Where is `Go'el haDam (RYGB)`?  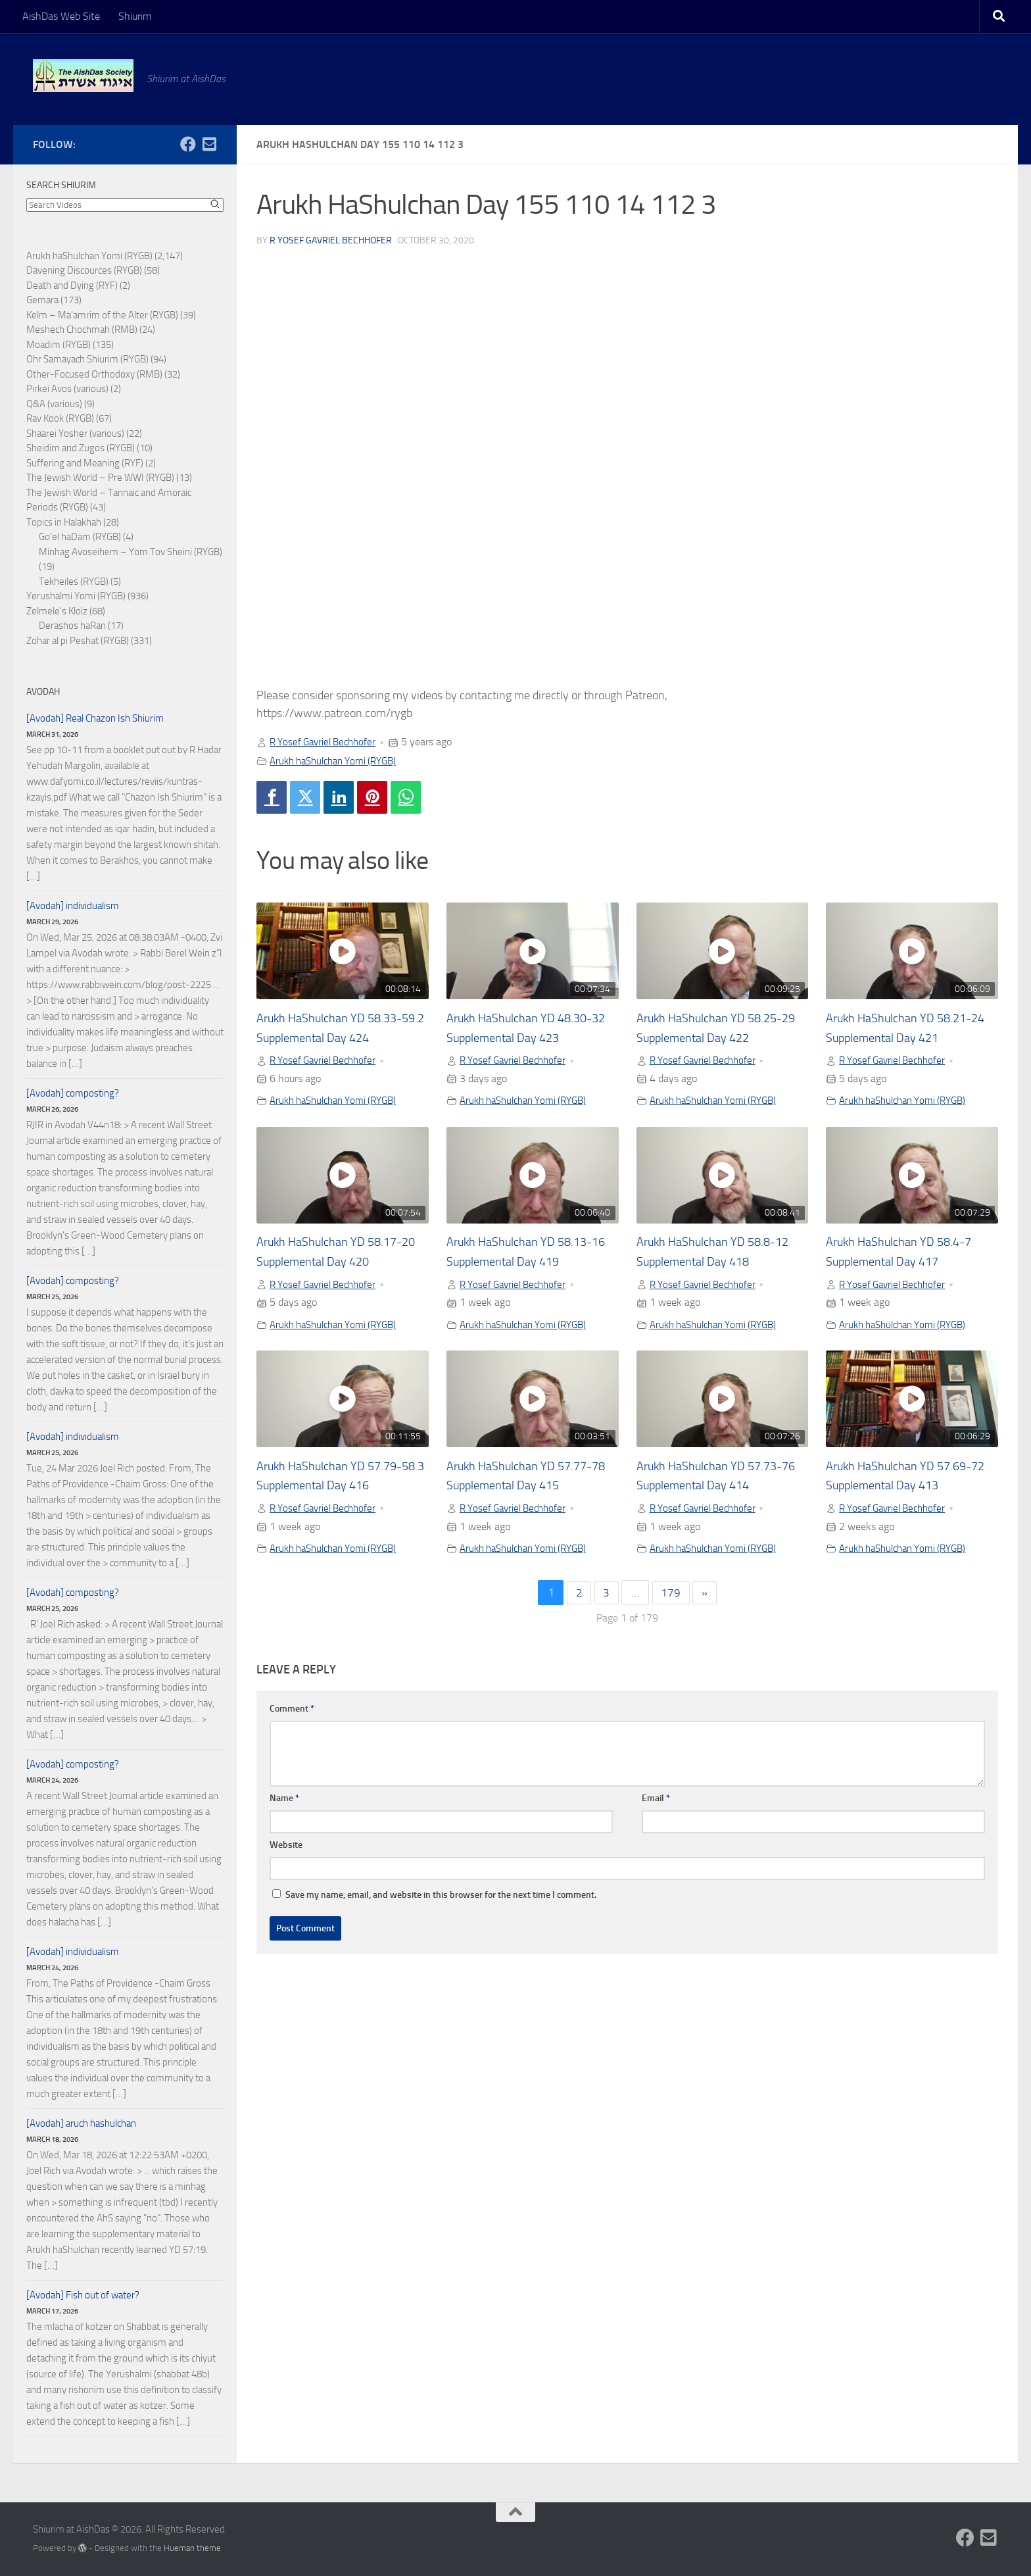 Go'el haDam (RYGB) is located at coordinates (80, 537).